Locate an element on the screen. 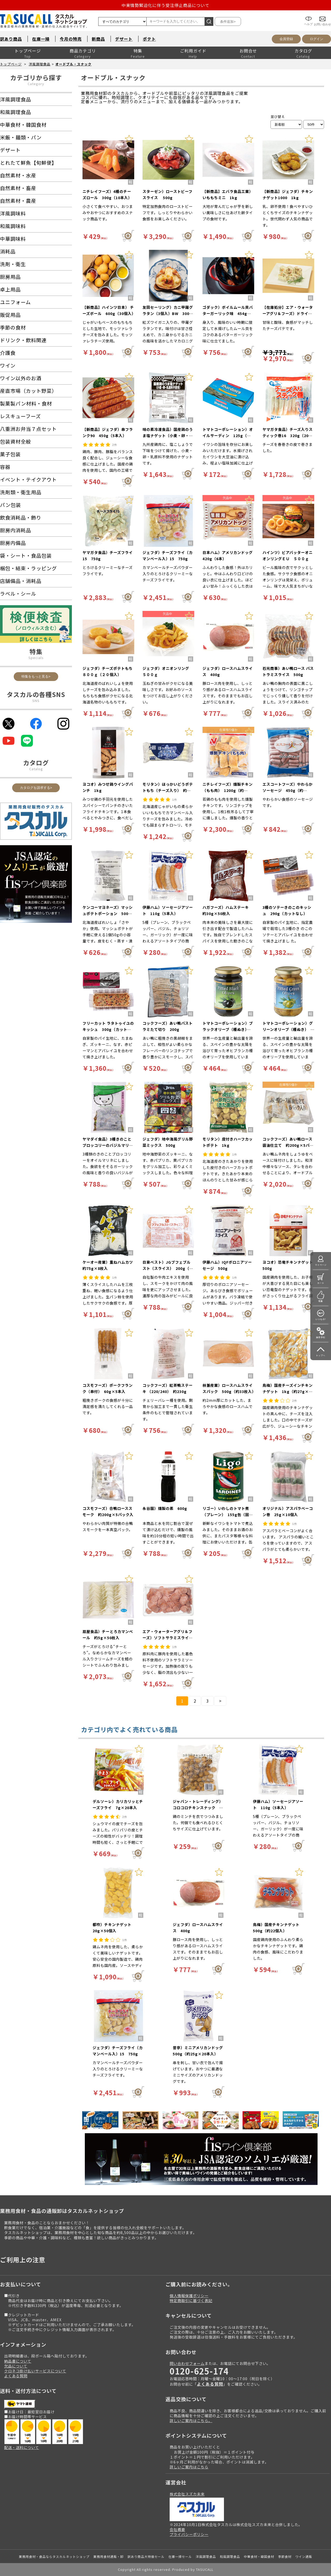  詳しいご案内はこちら is located at coordinates (189, 2466).